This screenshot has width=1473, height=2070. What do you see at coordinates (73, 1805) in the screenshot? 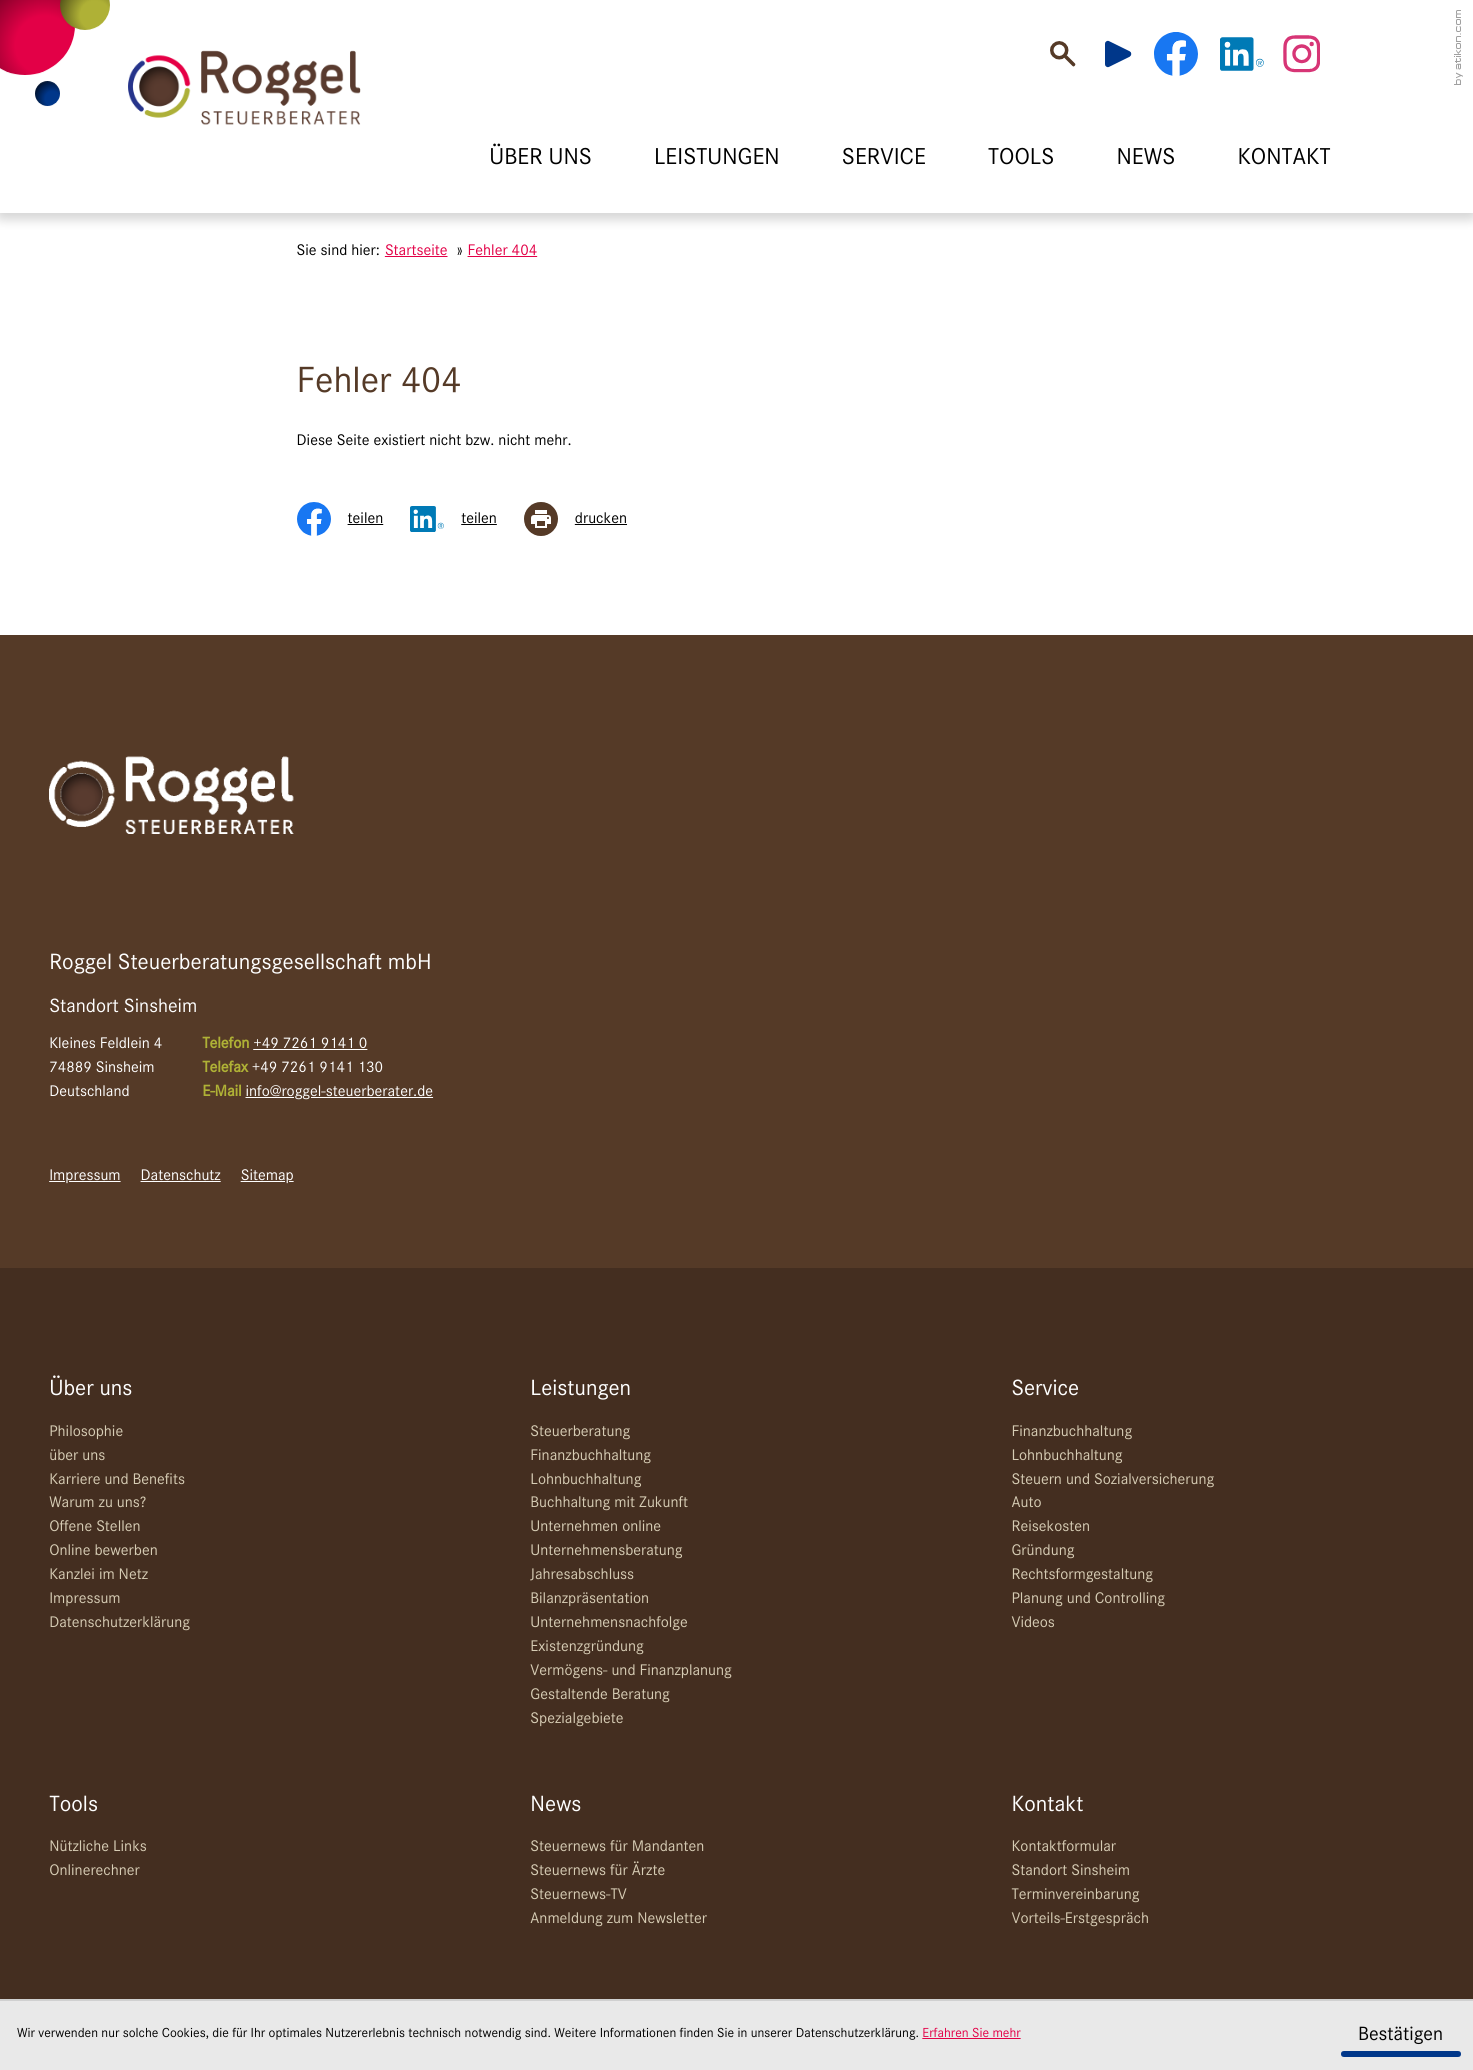
I see `Tools` at bounding box center [73, 1805].